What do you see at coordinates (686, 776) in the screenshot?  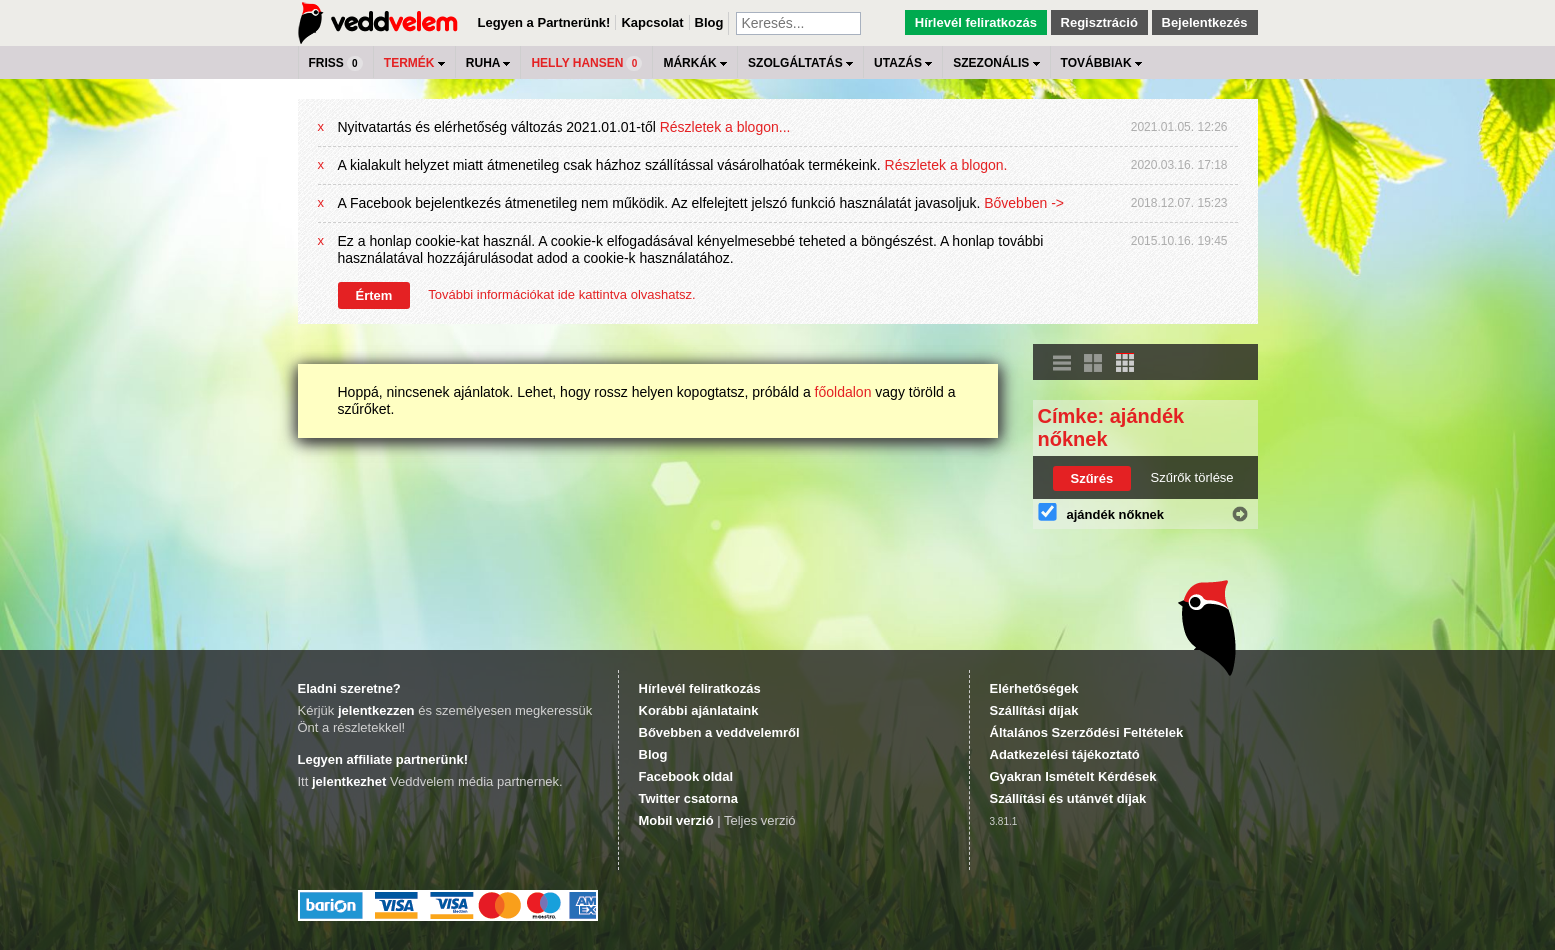 I see `Facebook oldal` at bounding box center [686, 776].